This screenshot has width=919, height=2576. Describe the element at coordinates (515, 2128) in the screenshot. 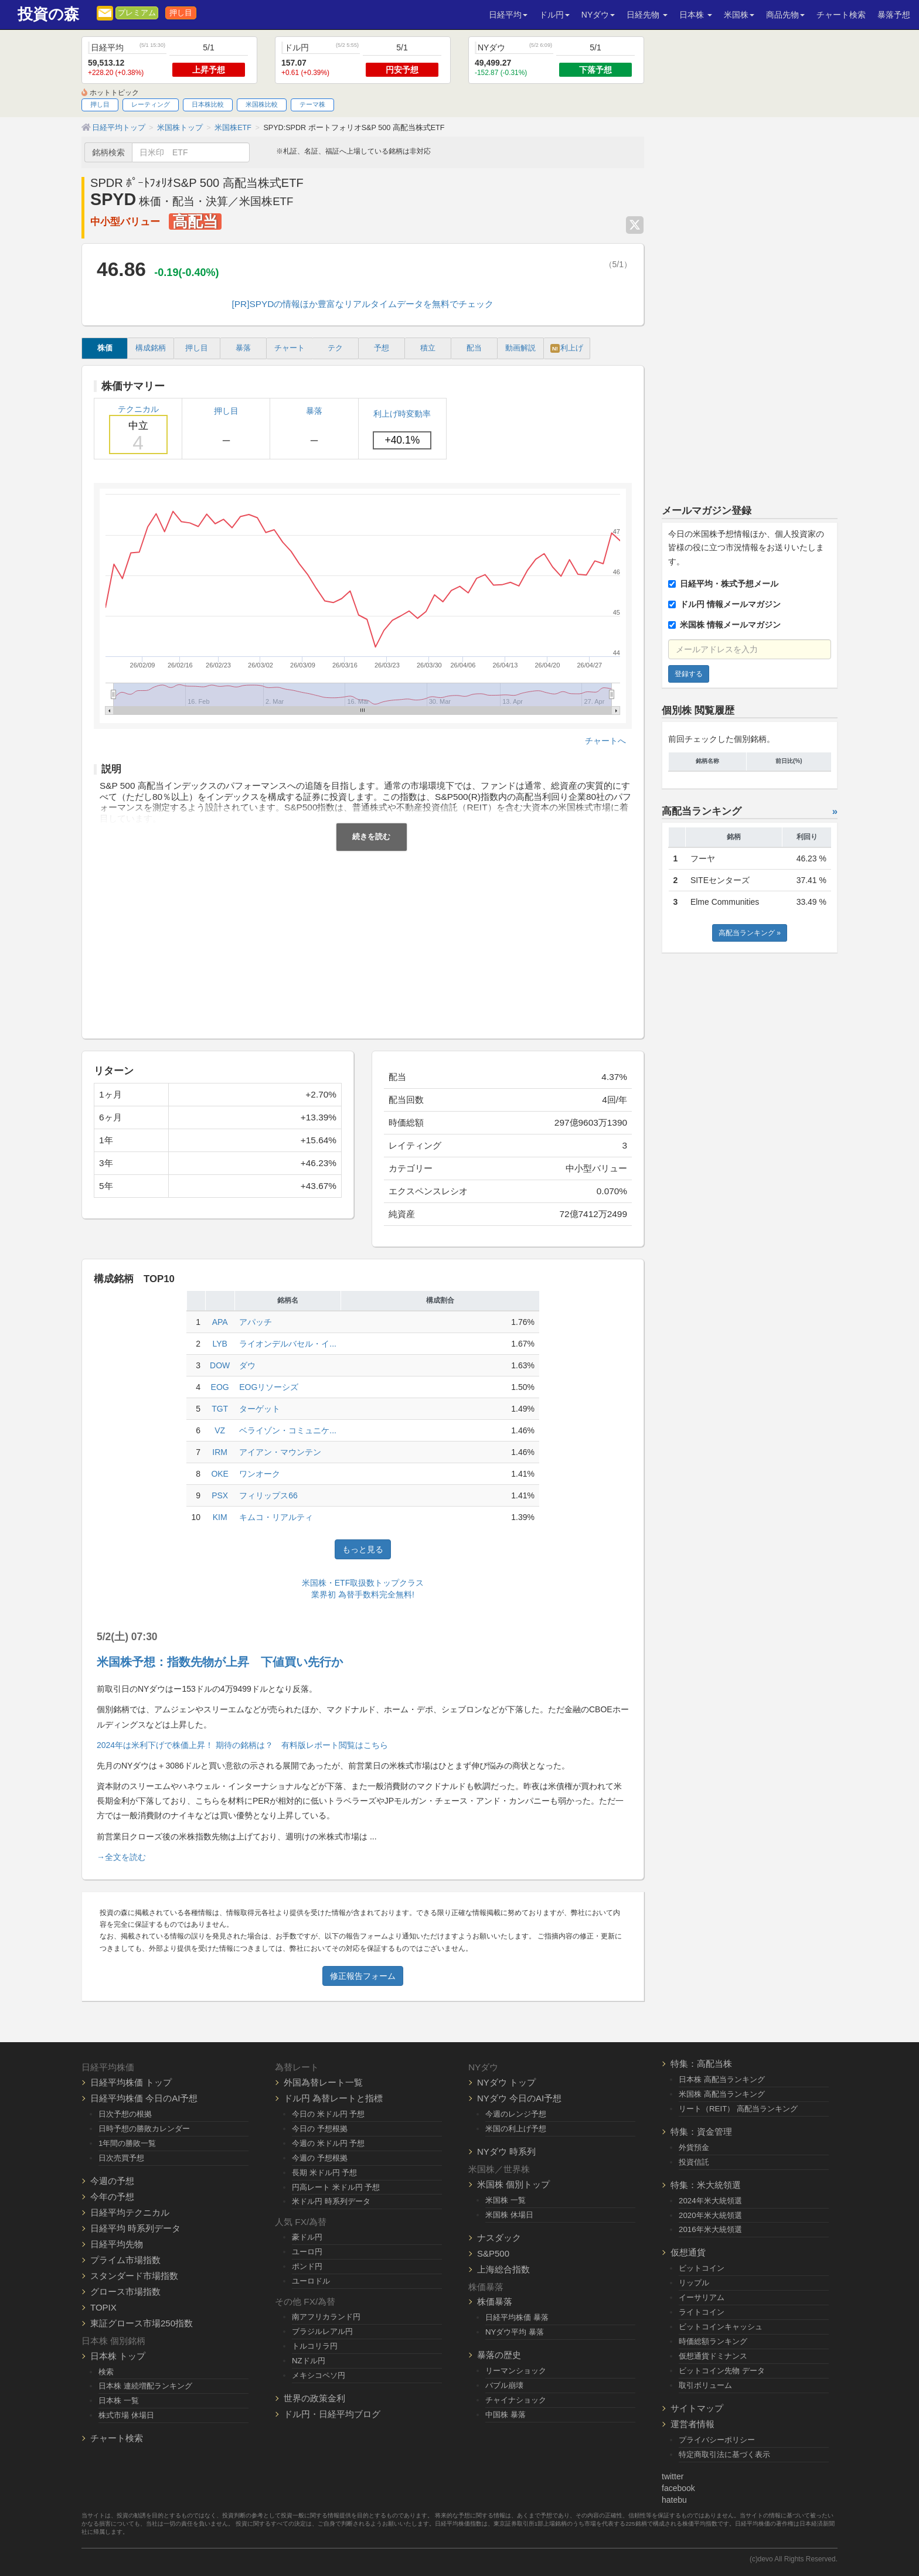

I see `米国の利上げ予想` at that location.